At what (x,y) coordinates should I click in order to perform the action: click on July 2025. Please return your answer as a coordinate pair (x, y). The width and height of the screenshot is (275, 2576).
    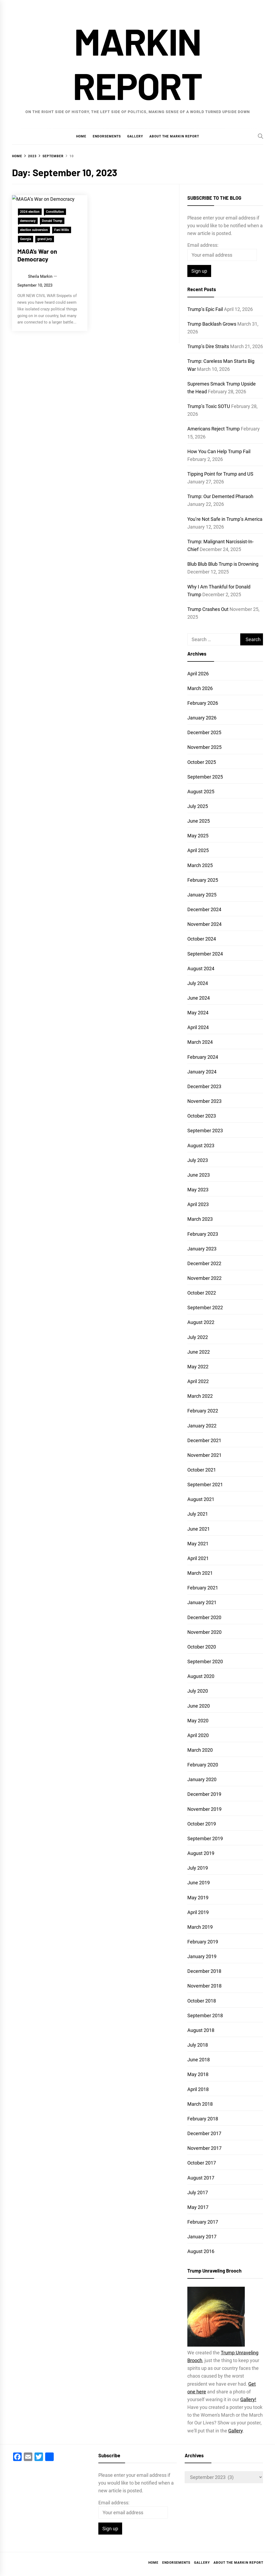
    Looking at the image, I should click on (197, 806).